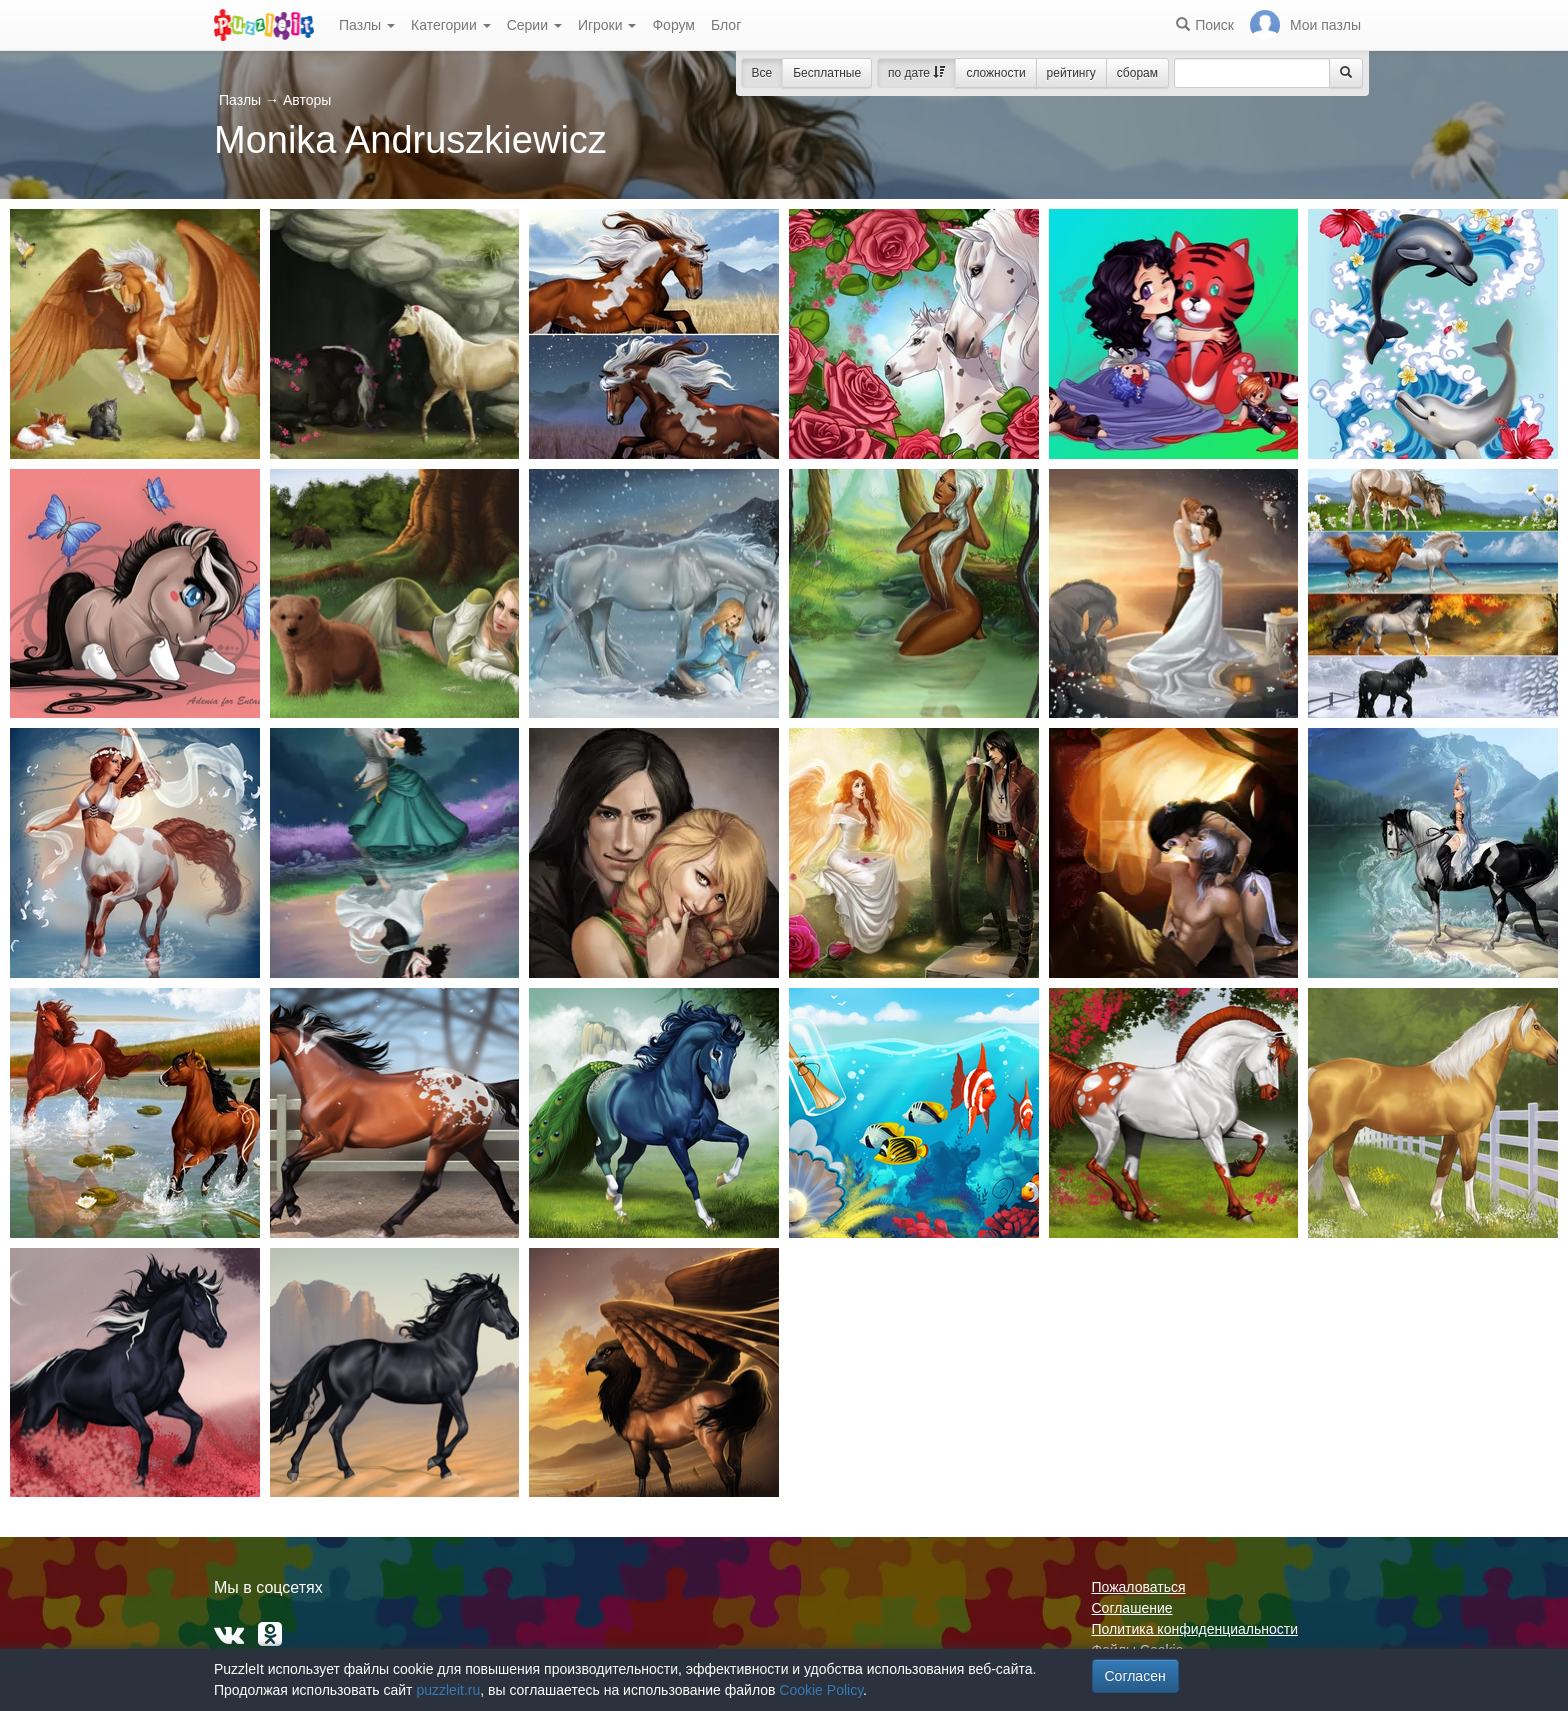  What do you see at coordinates (673, 25) in the screenshot?
I see `Форум` at bounding box center [673, 25].